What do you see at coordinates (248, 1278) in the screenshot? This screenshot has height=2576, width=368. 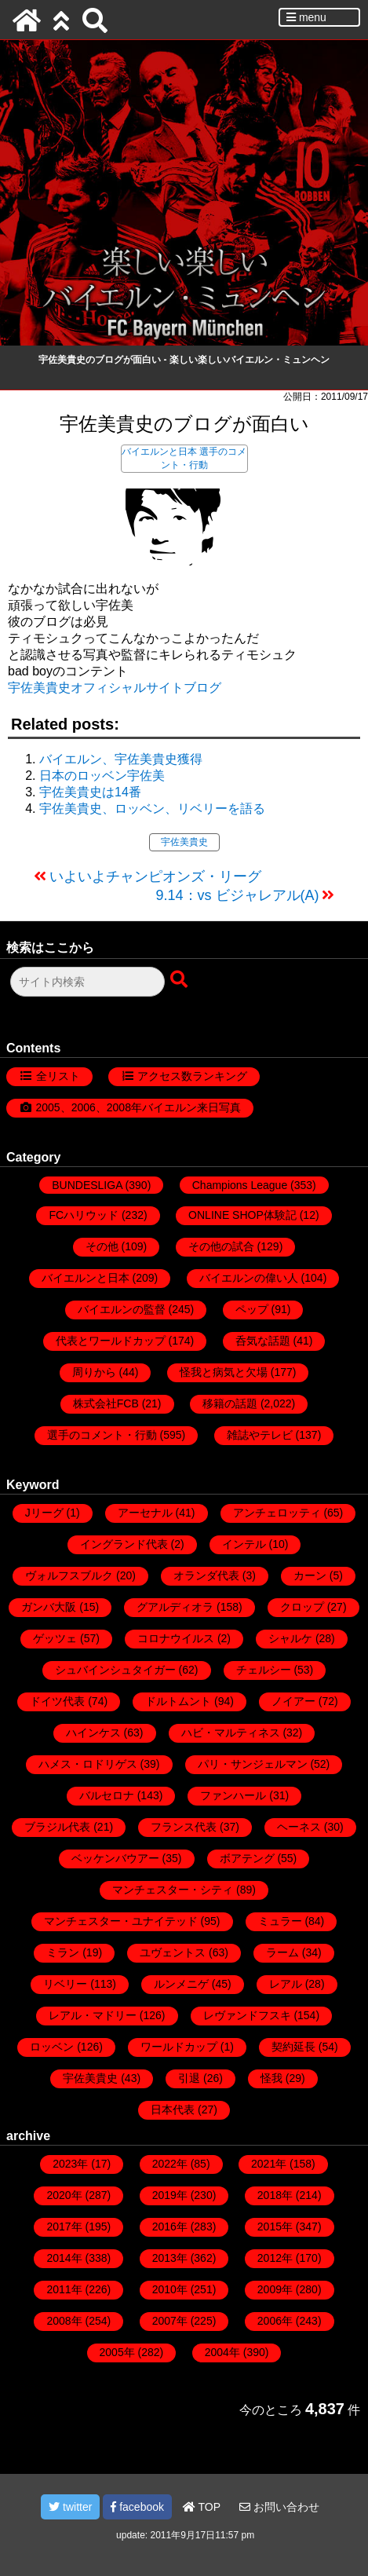 I see `バイエルンの偉い人` at bounding box center [248, 1278].